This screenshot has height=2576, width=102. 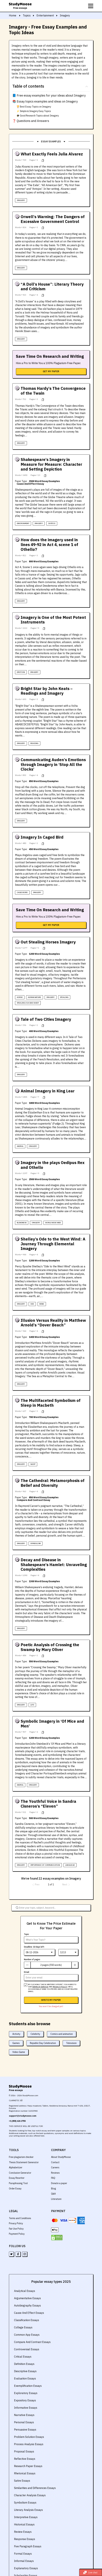 I want to click on Communicating Auden’s Emotions through Imagery in ‘Stop All the Clocks’, so click(x=52, y=749).